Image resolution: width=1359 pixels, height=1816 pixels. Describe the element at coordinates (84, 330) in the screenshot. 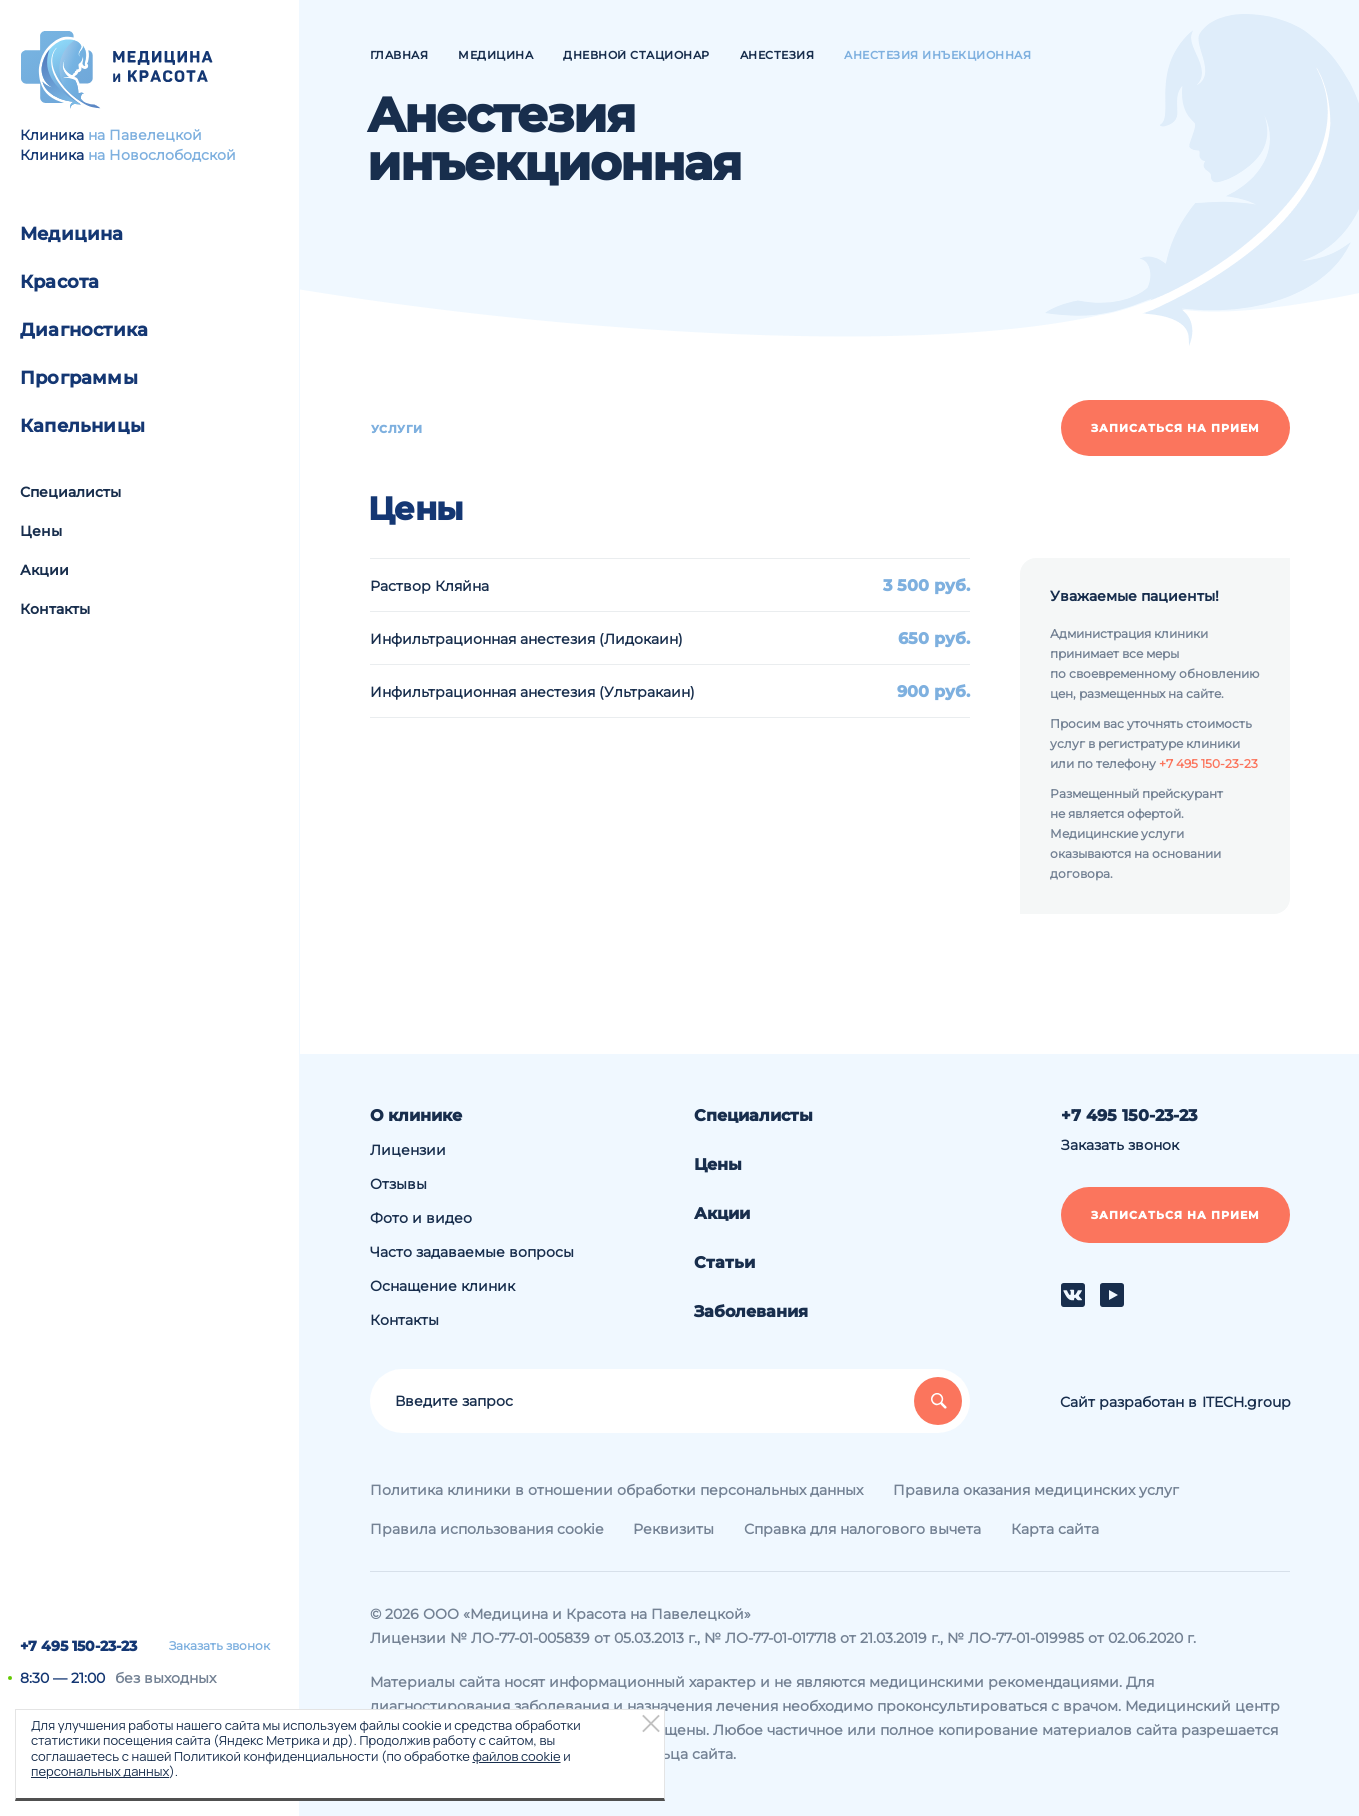

I see `Диагностика` at that location.